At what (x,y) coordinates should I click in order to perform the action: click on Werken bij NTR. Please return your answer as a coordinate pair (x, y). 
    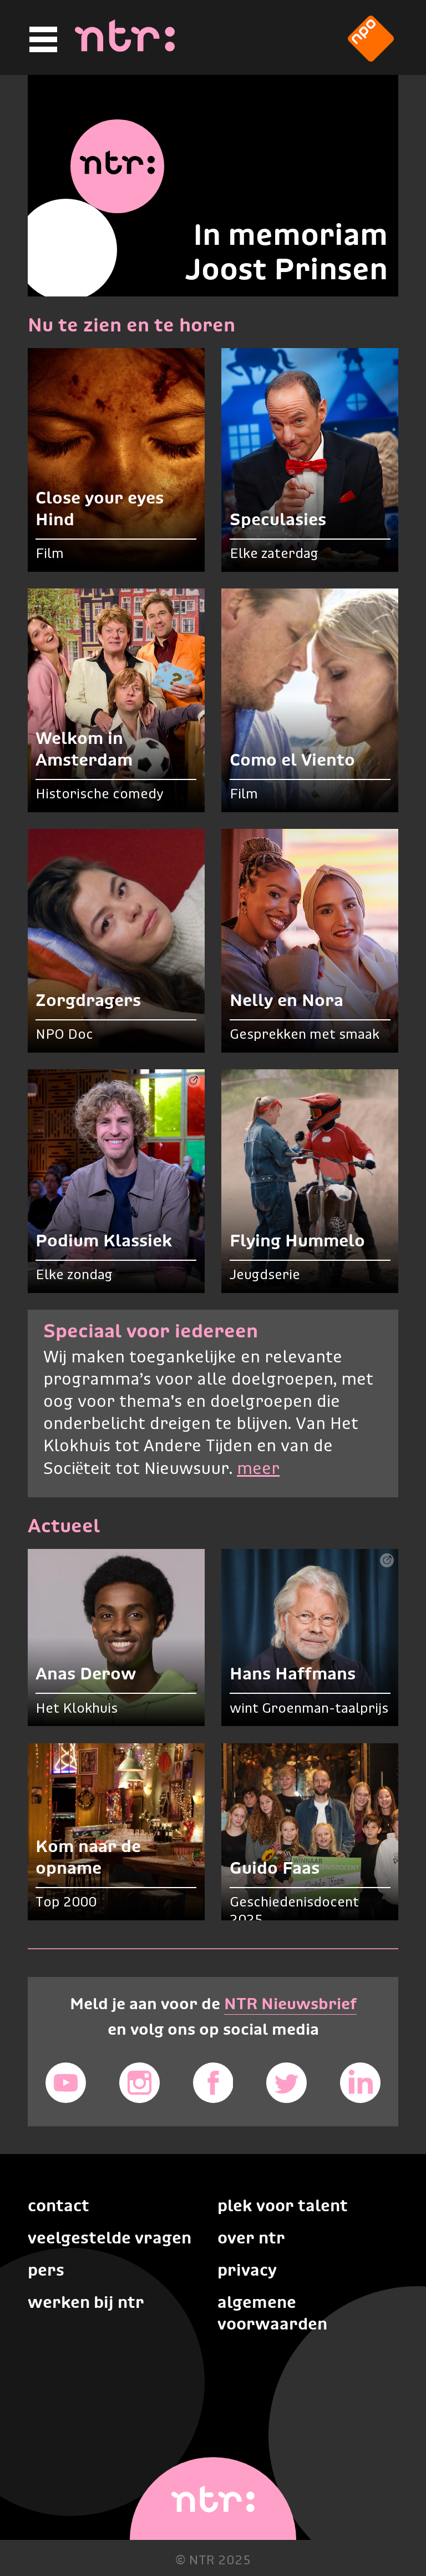
    Looking at the image, I should click on (86, 2302).